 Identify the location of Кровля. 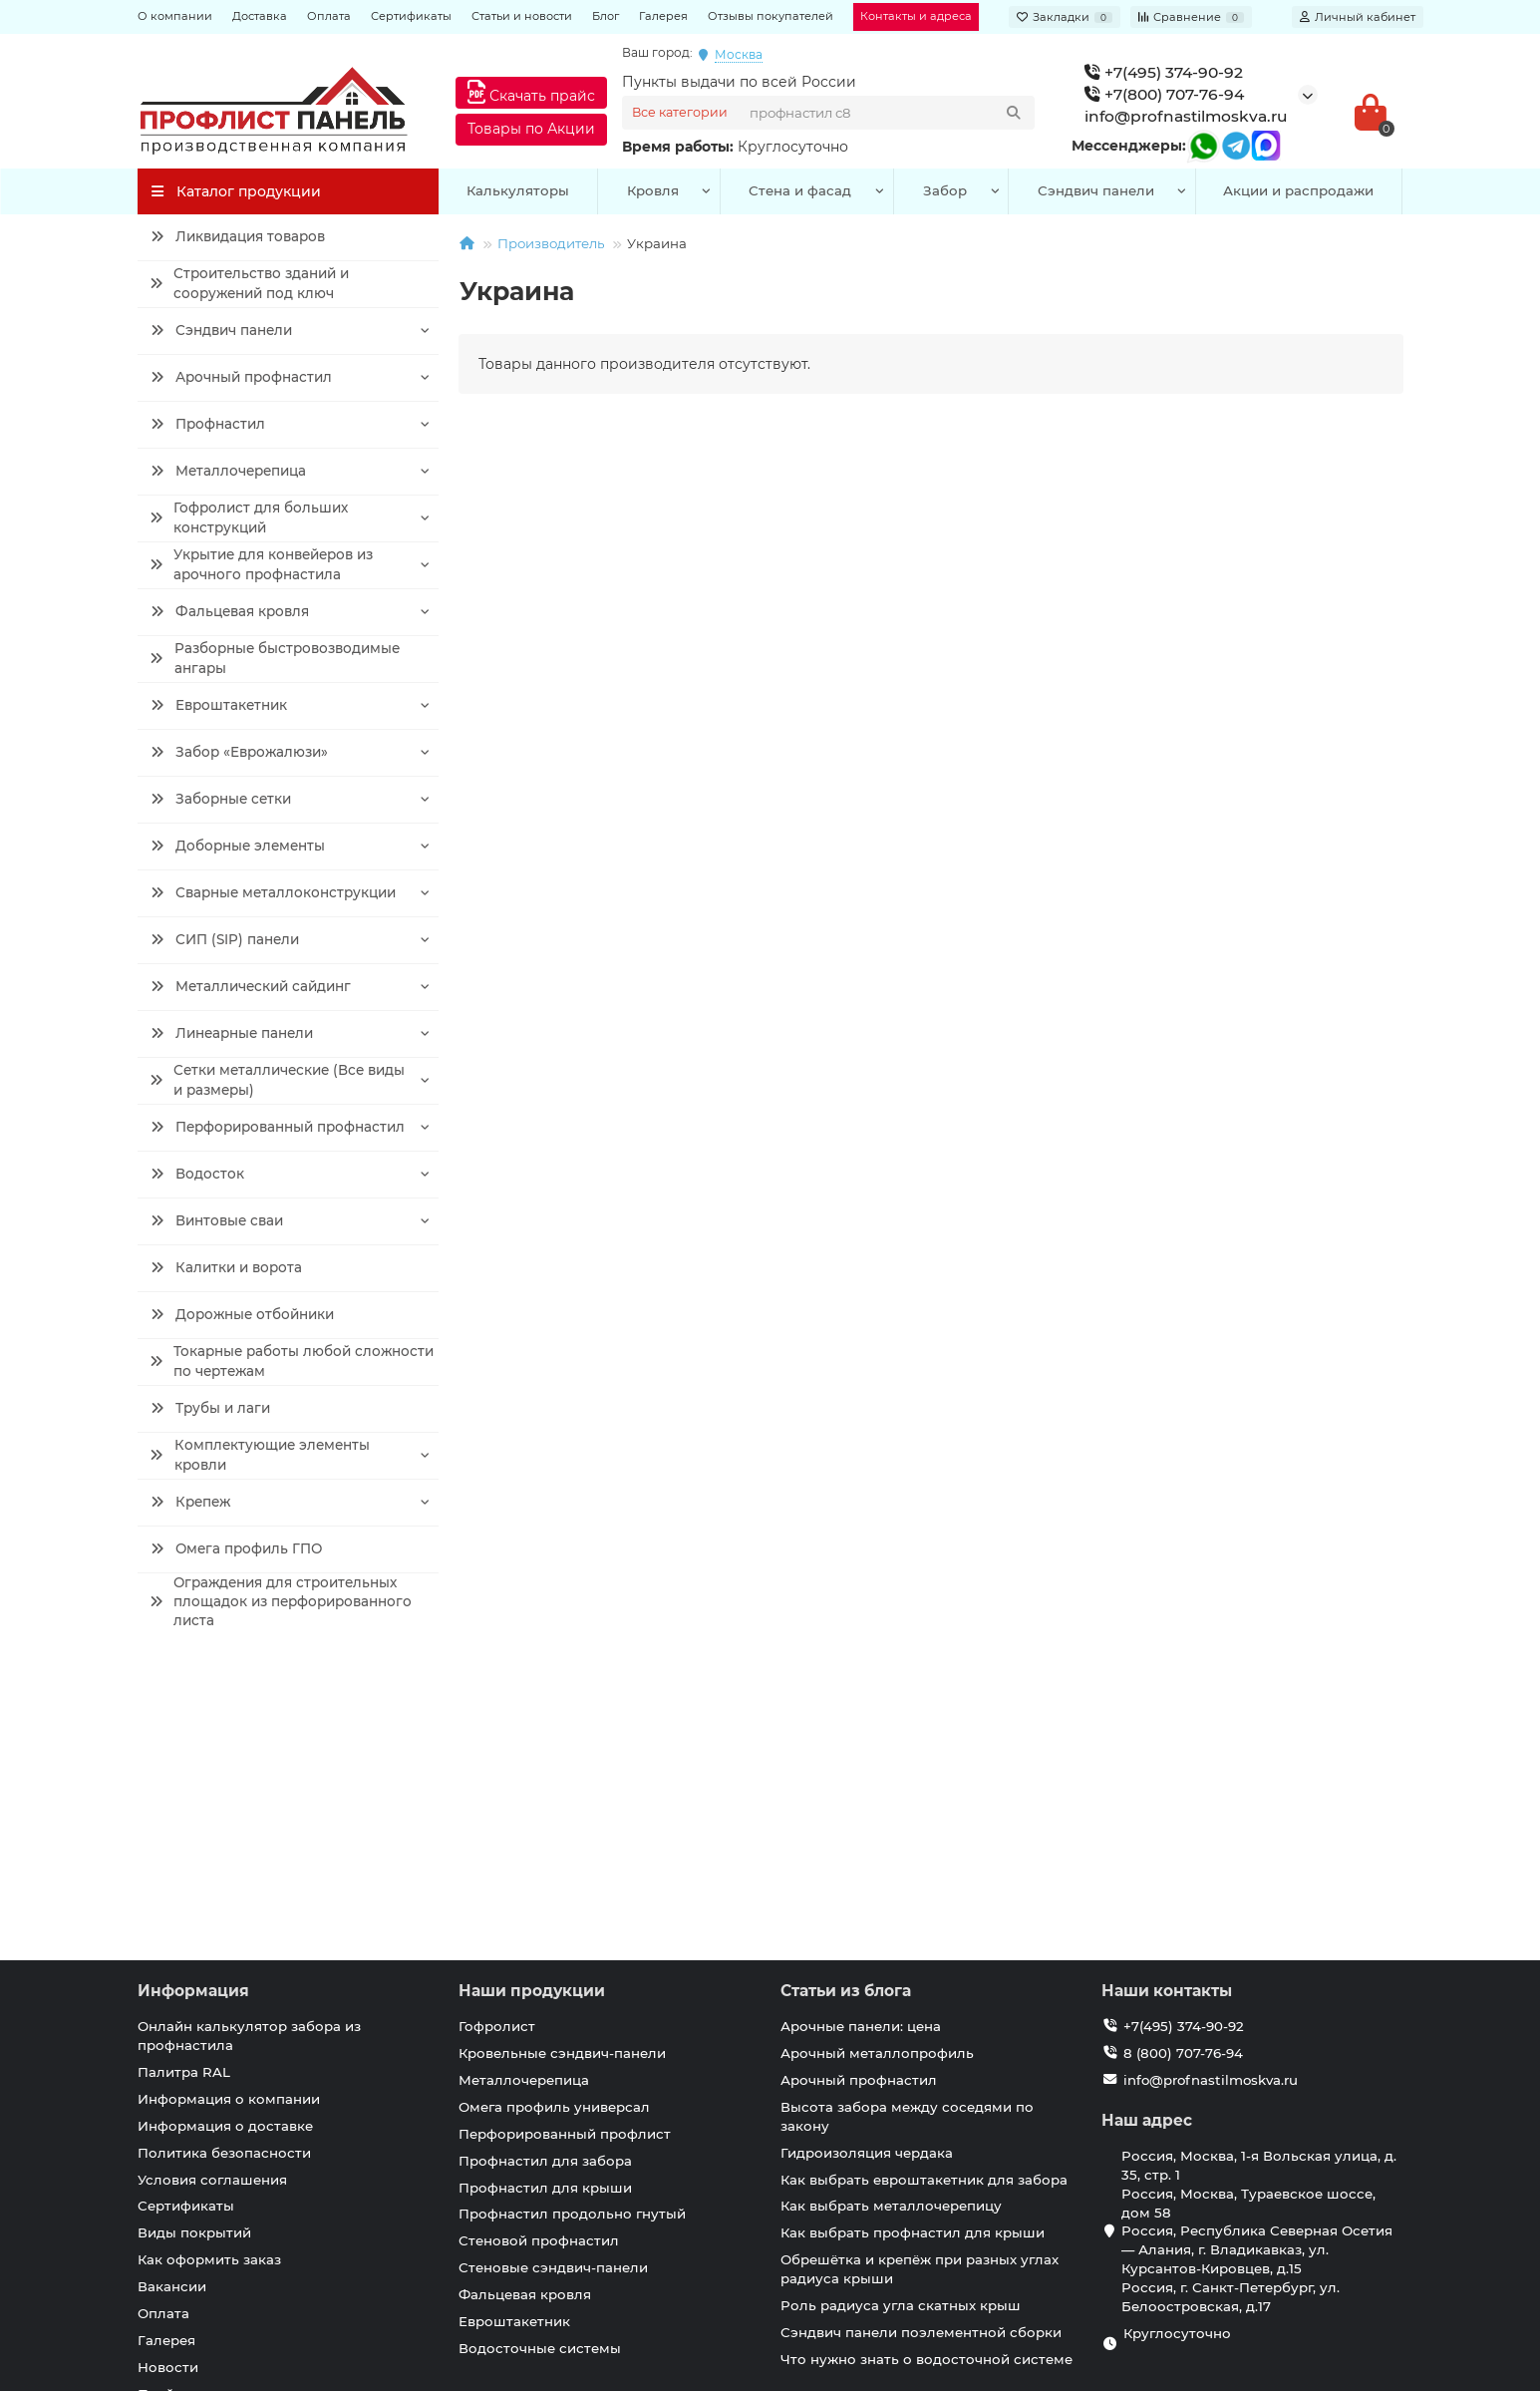
(653, 190).